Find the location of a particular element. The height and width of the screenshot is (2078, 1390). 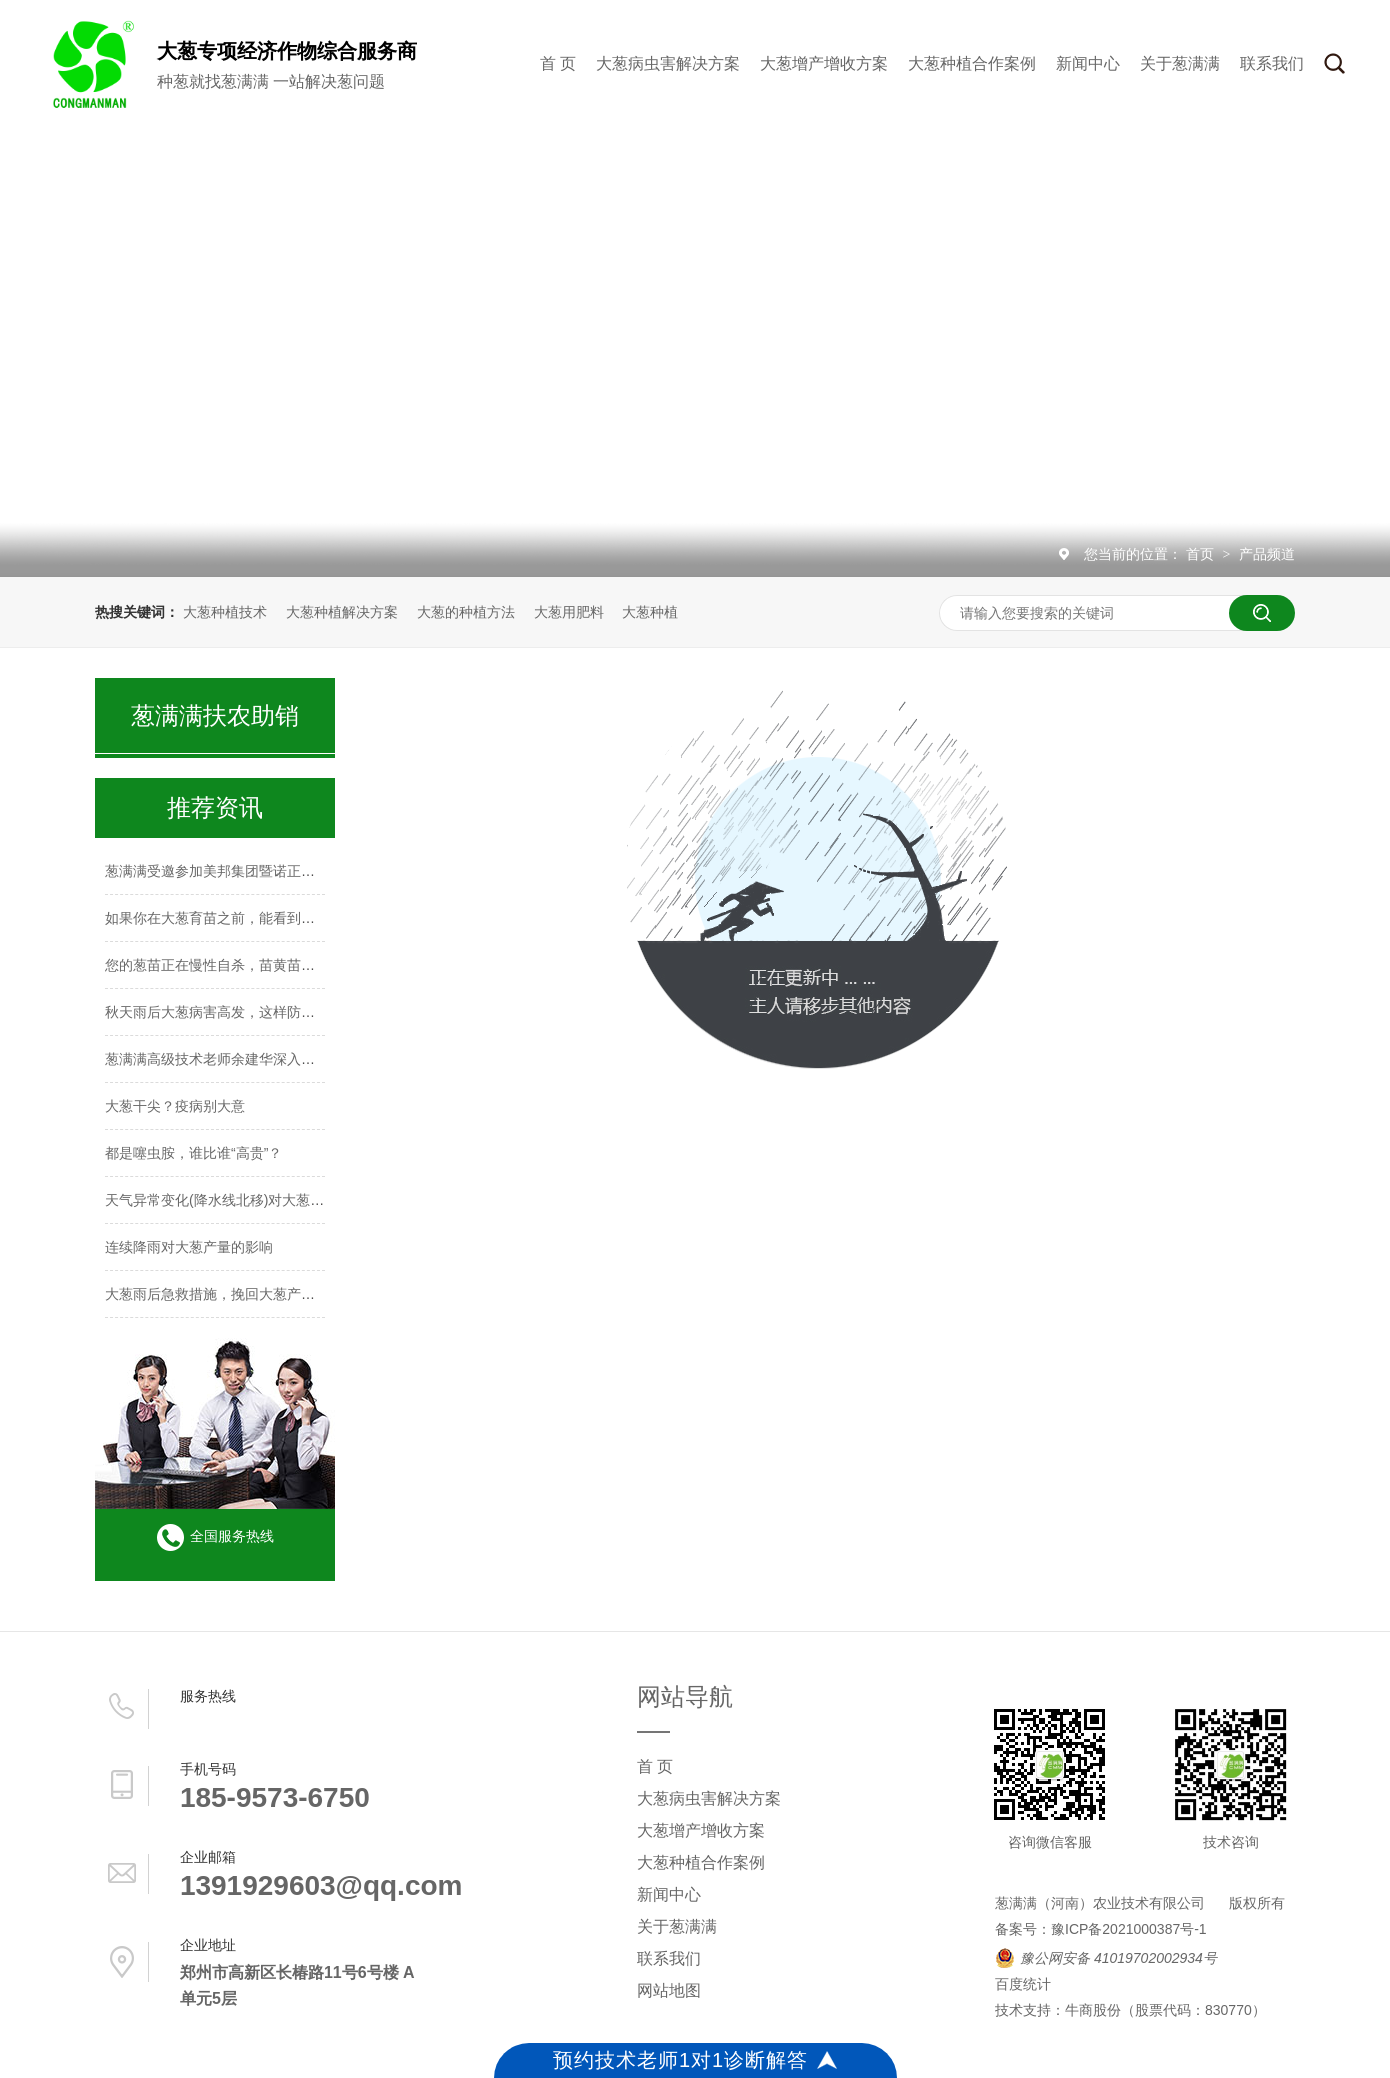

联系我们 is located at coordinates (1272, 63).